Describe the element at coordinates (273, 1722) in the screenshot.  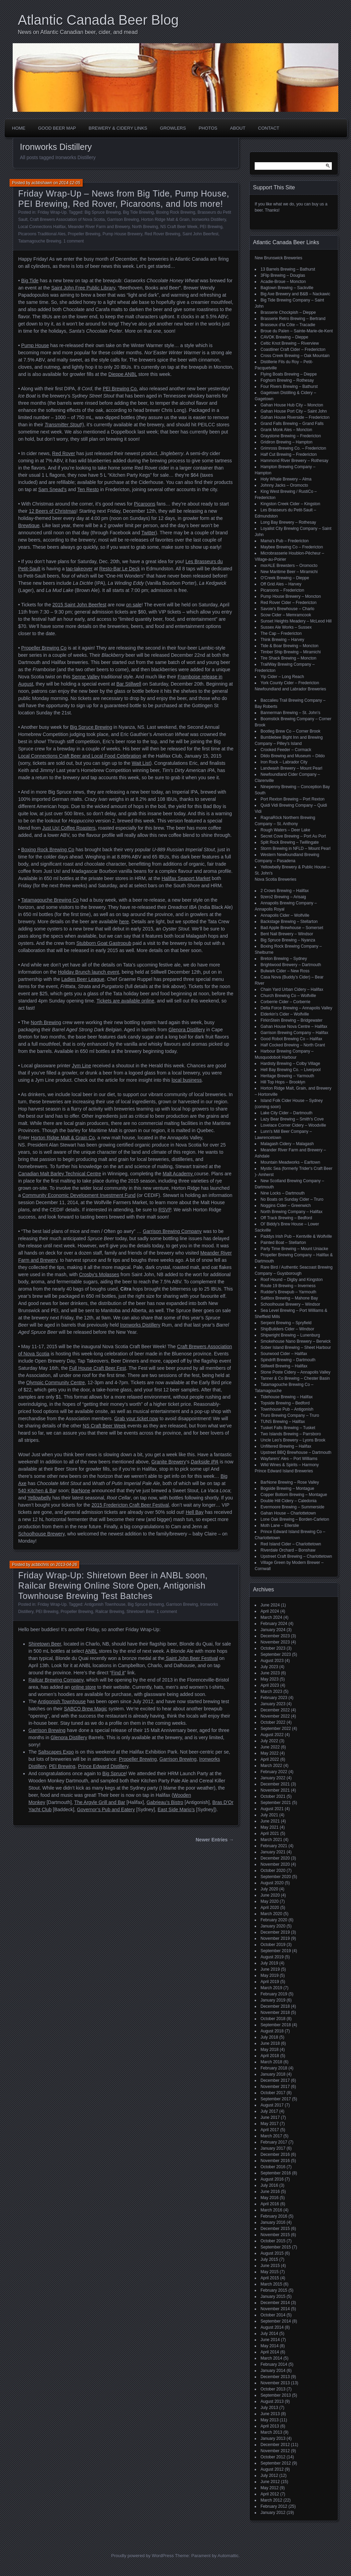
I see `October 2022` at that location.